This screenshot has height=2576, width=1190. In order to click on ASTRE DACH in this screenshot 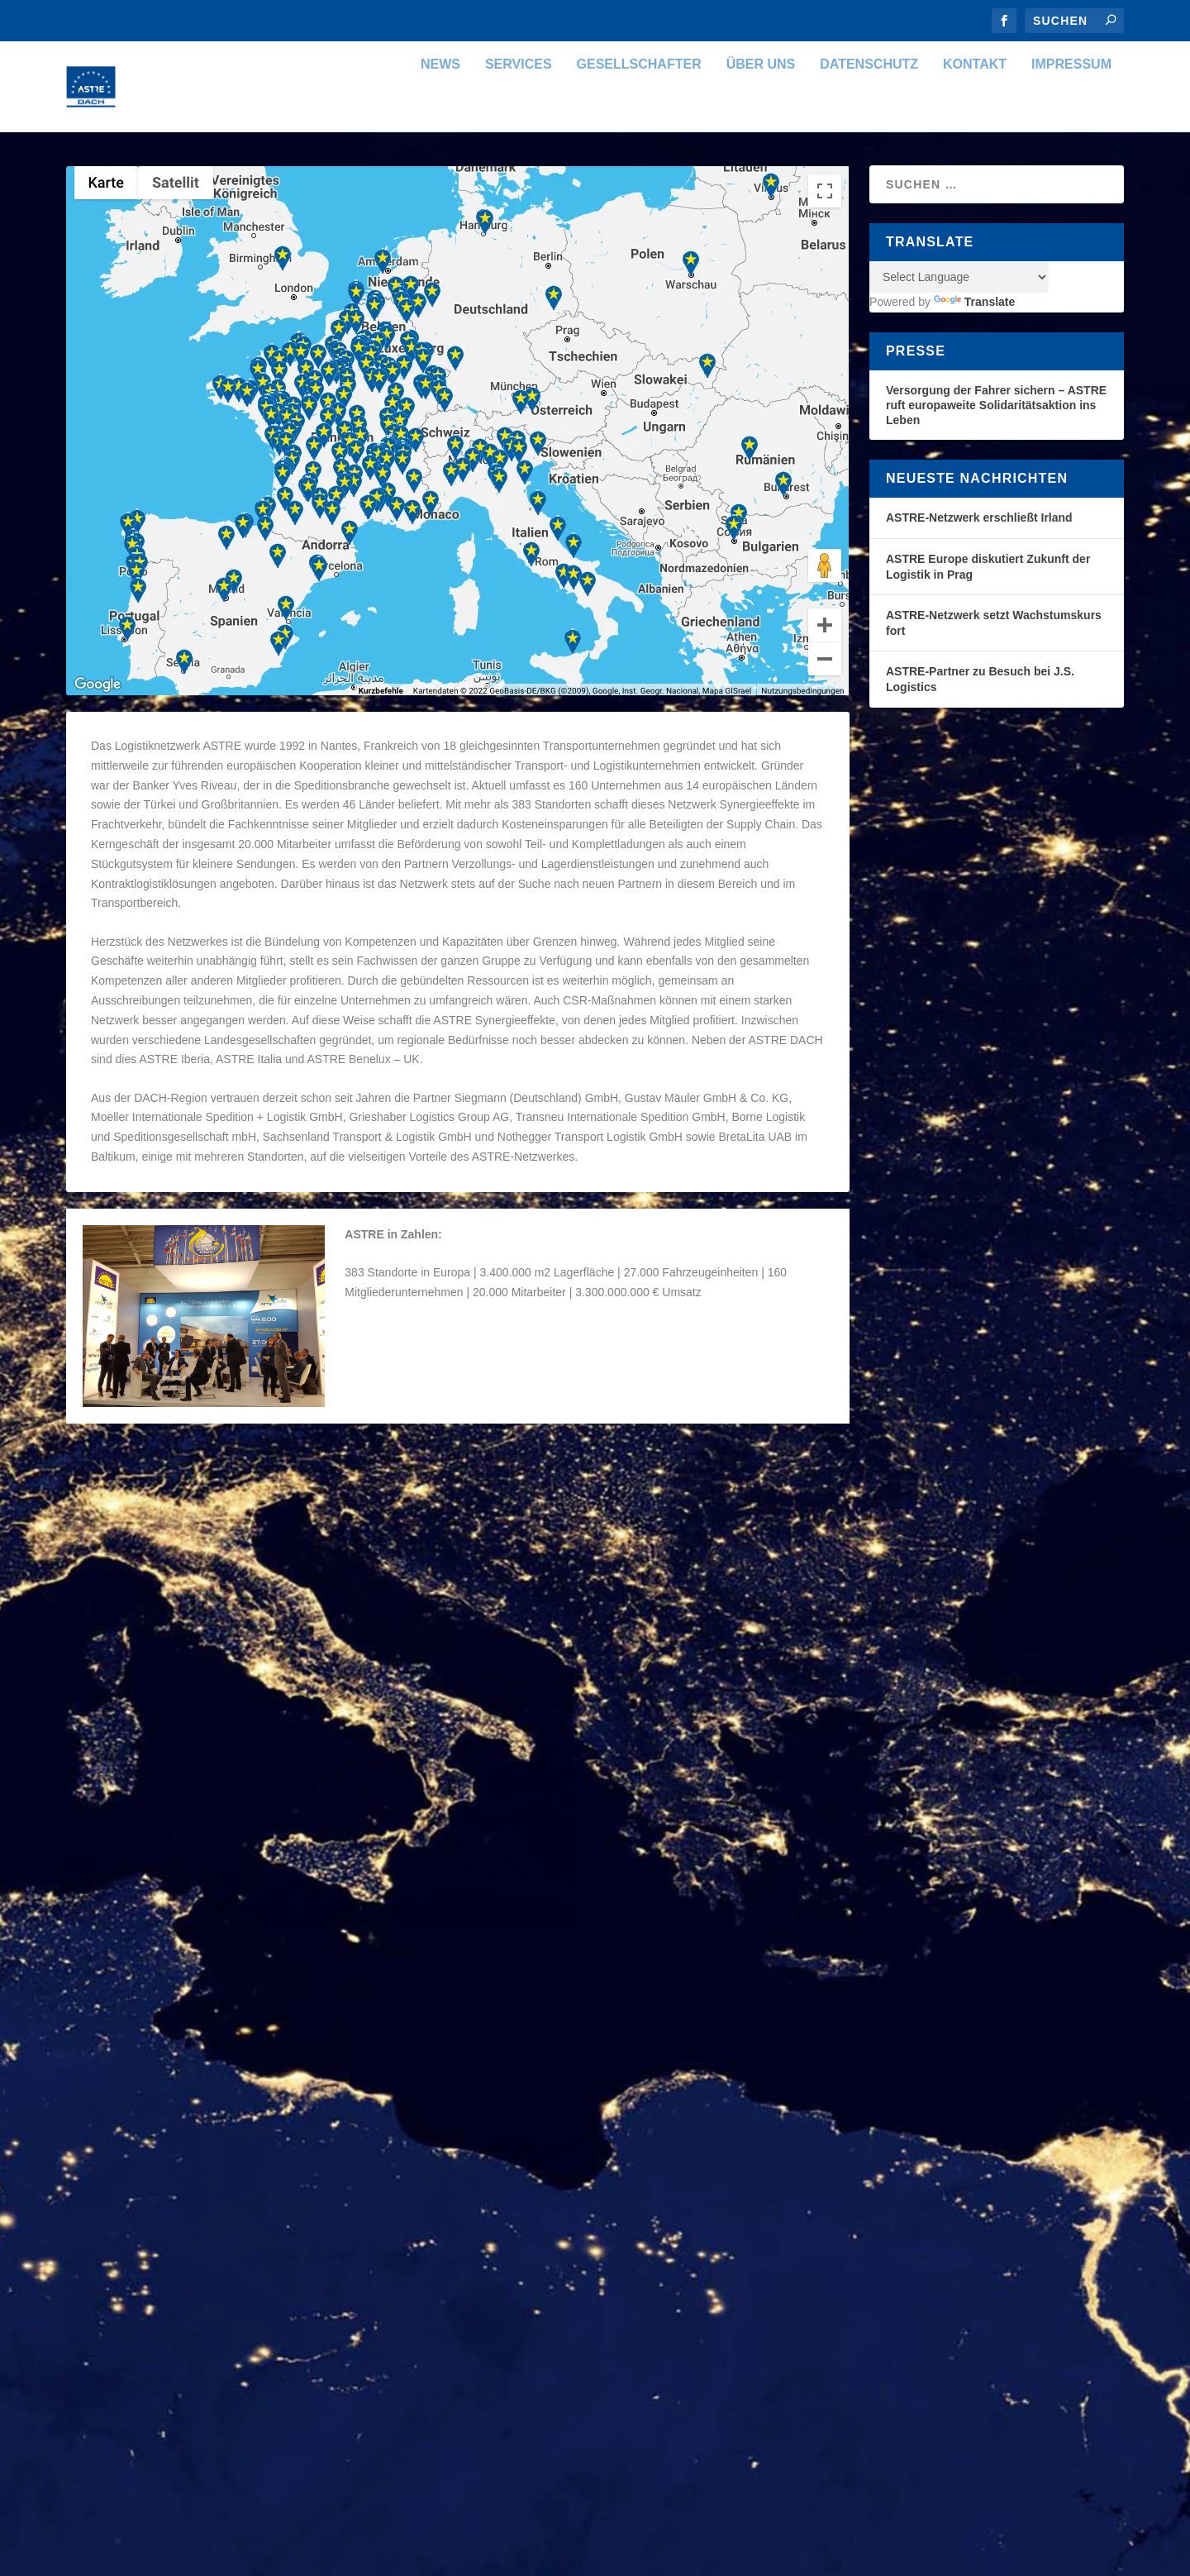, I will do `click(132, 1537)`.